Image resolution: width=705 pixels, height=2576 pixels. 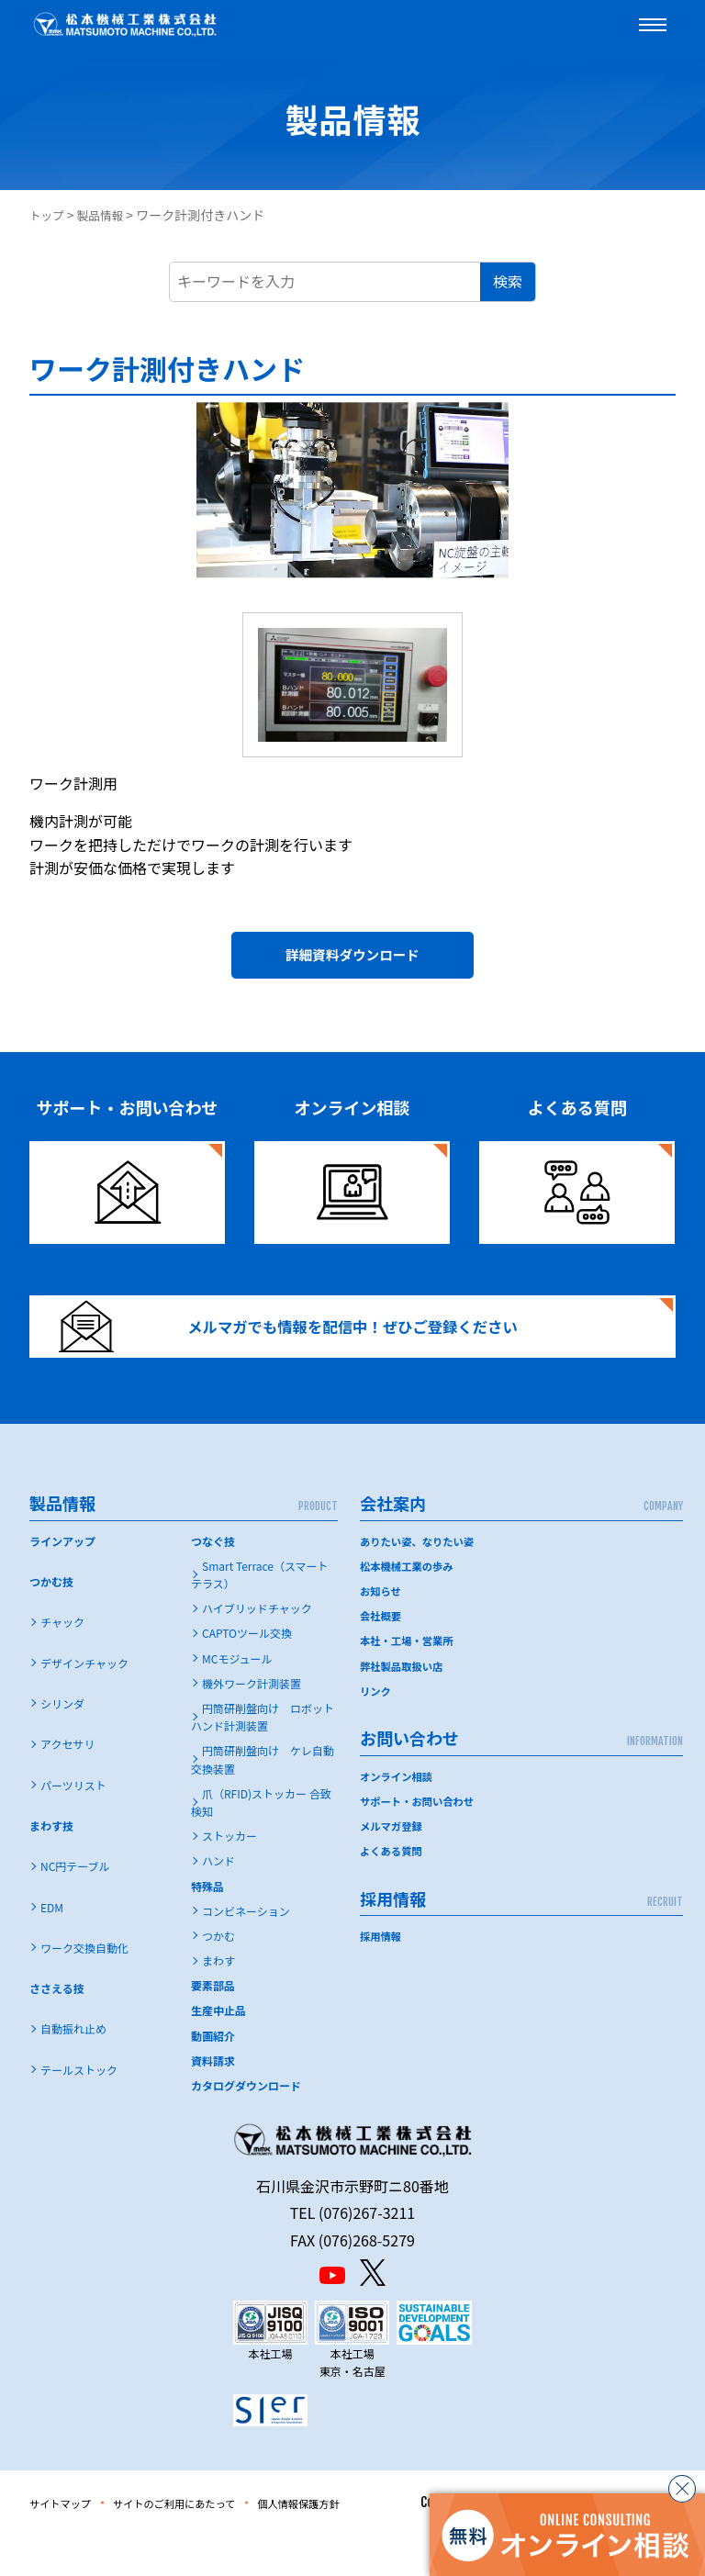 What do you see at coordinates (382, 1656) in the screenshot?
I see `会社概要` at bounding box center [382, 1656].